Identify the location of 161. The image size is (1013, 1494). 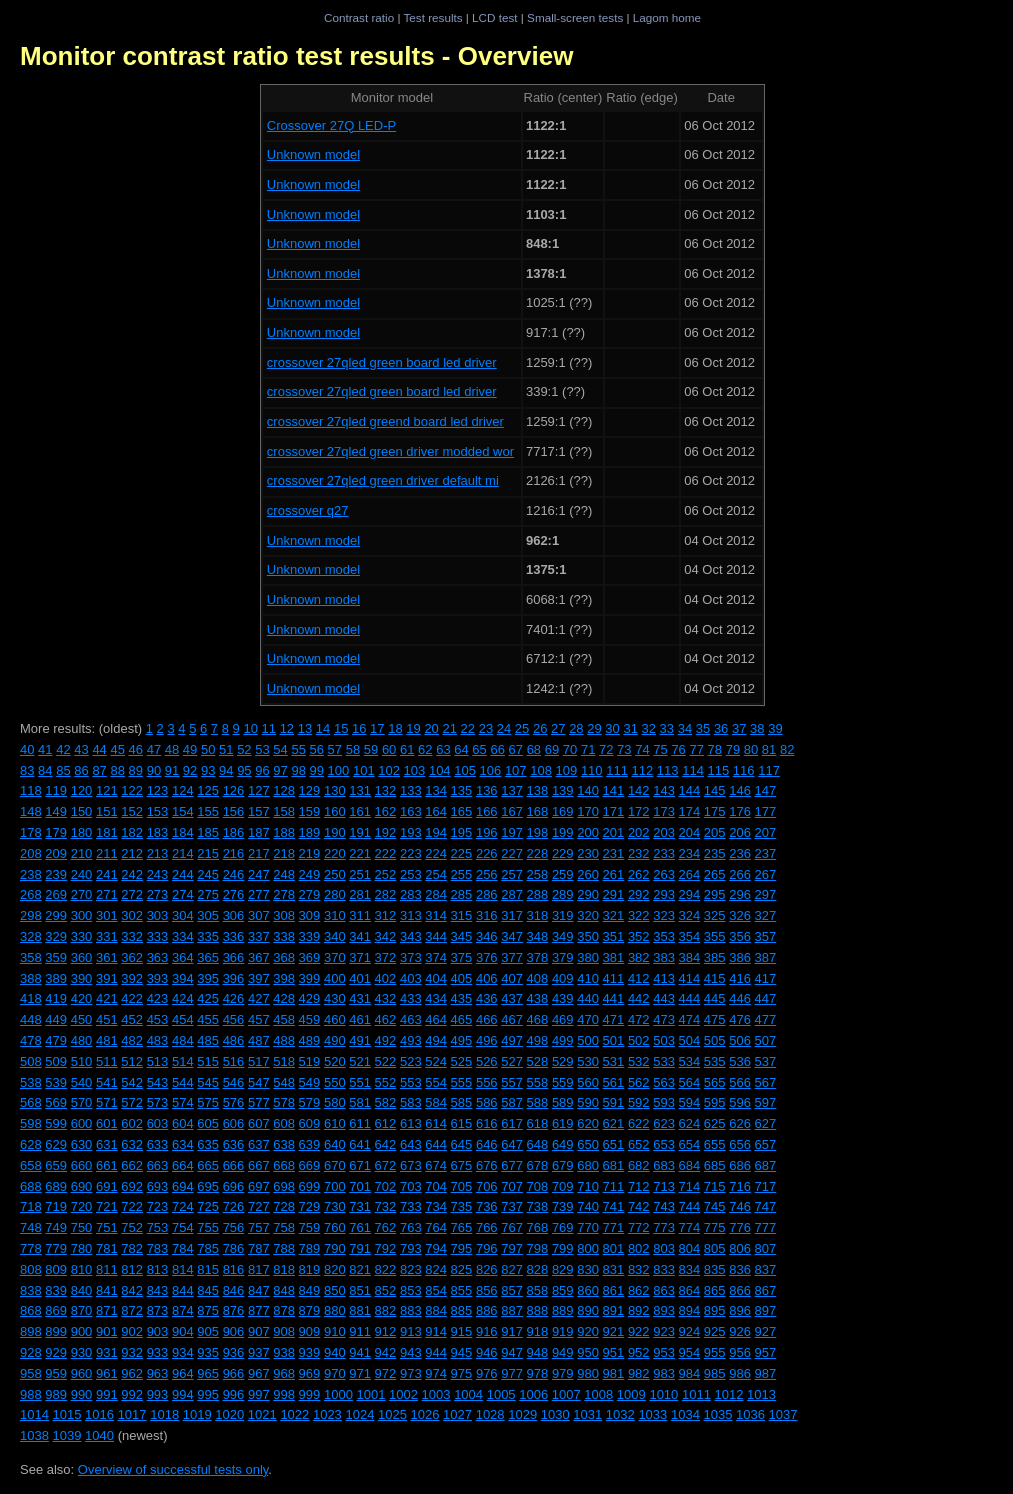
(360, 811).